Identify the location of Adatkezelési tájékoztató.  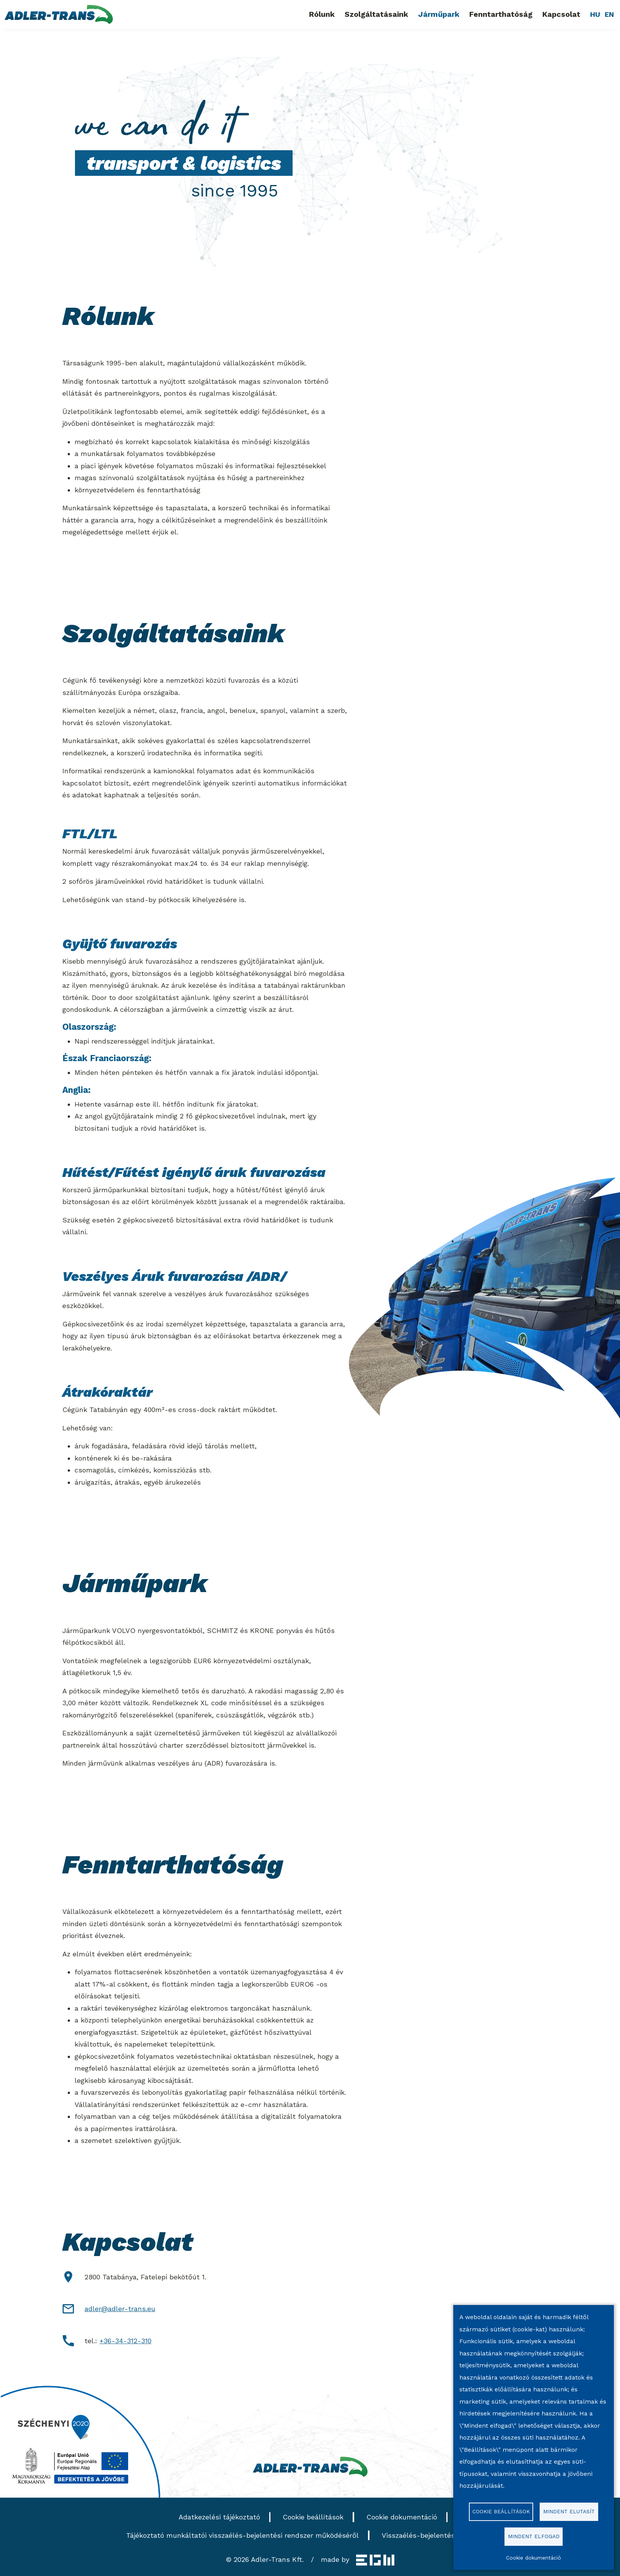
(219, 2517).